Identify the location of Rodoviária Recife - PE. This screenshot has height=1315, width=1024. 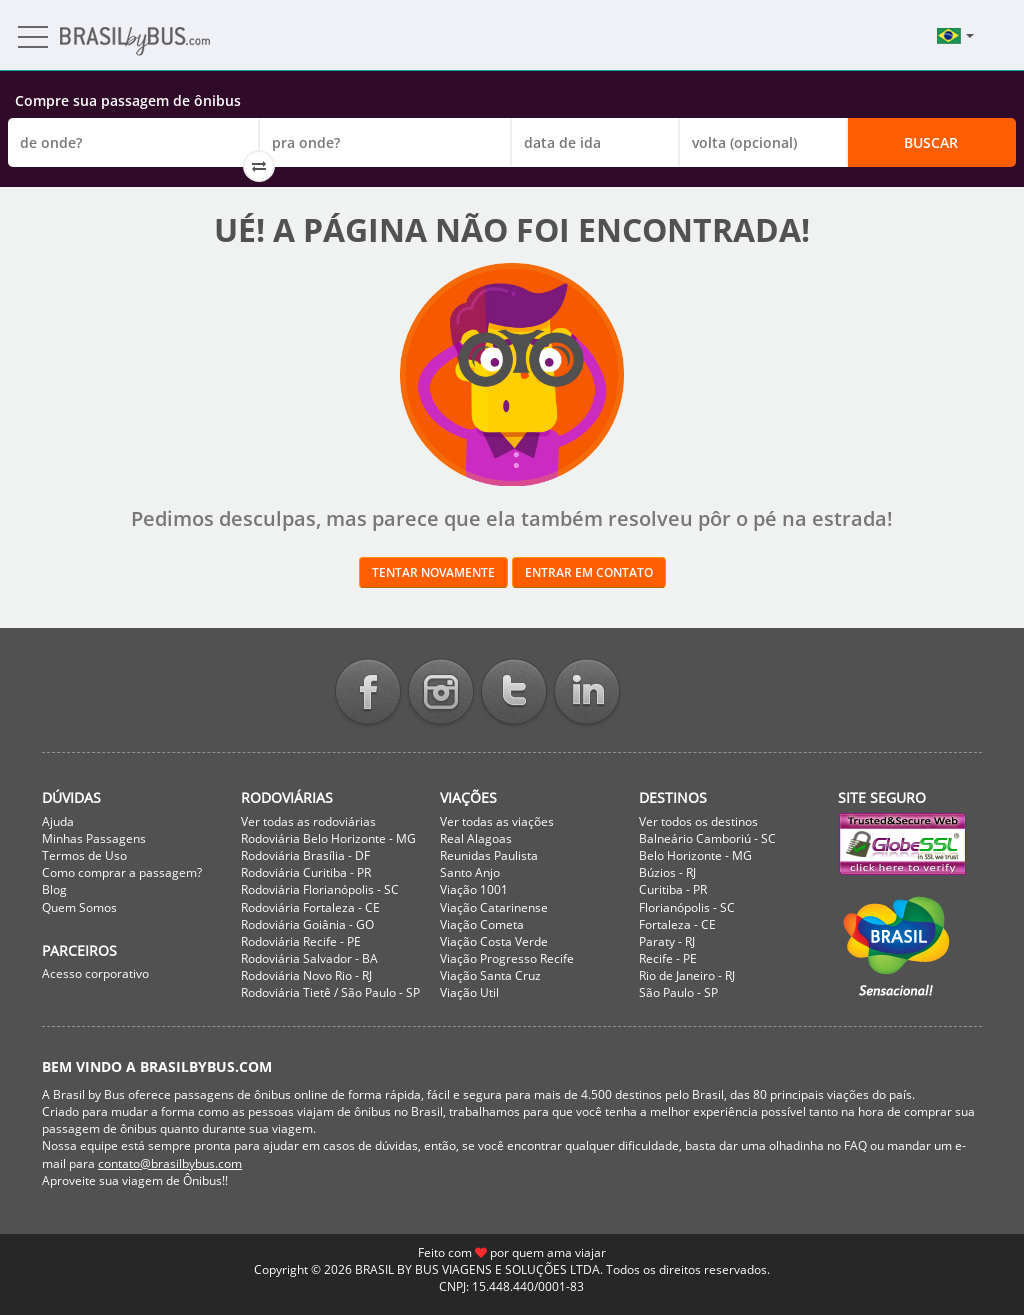
(301, 941).